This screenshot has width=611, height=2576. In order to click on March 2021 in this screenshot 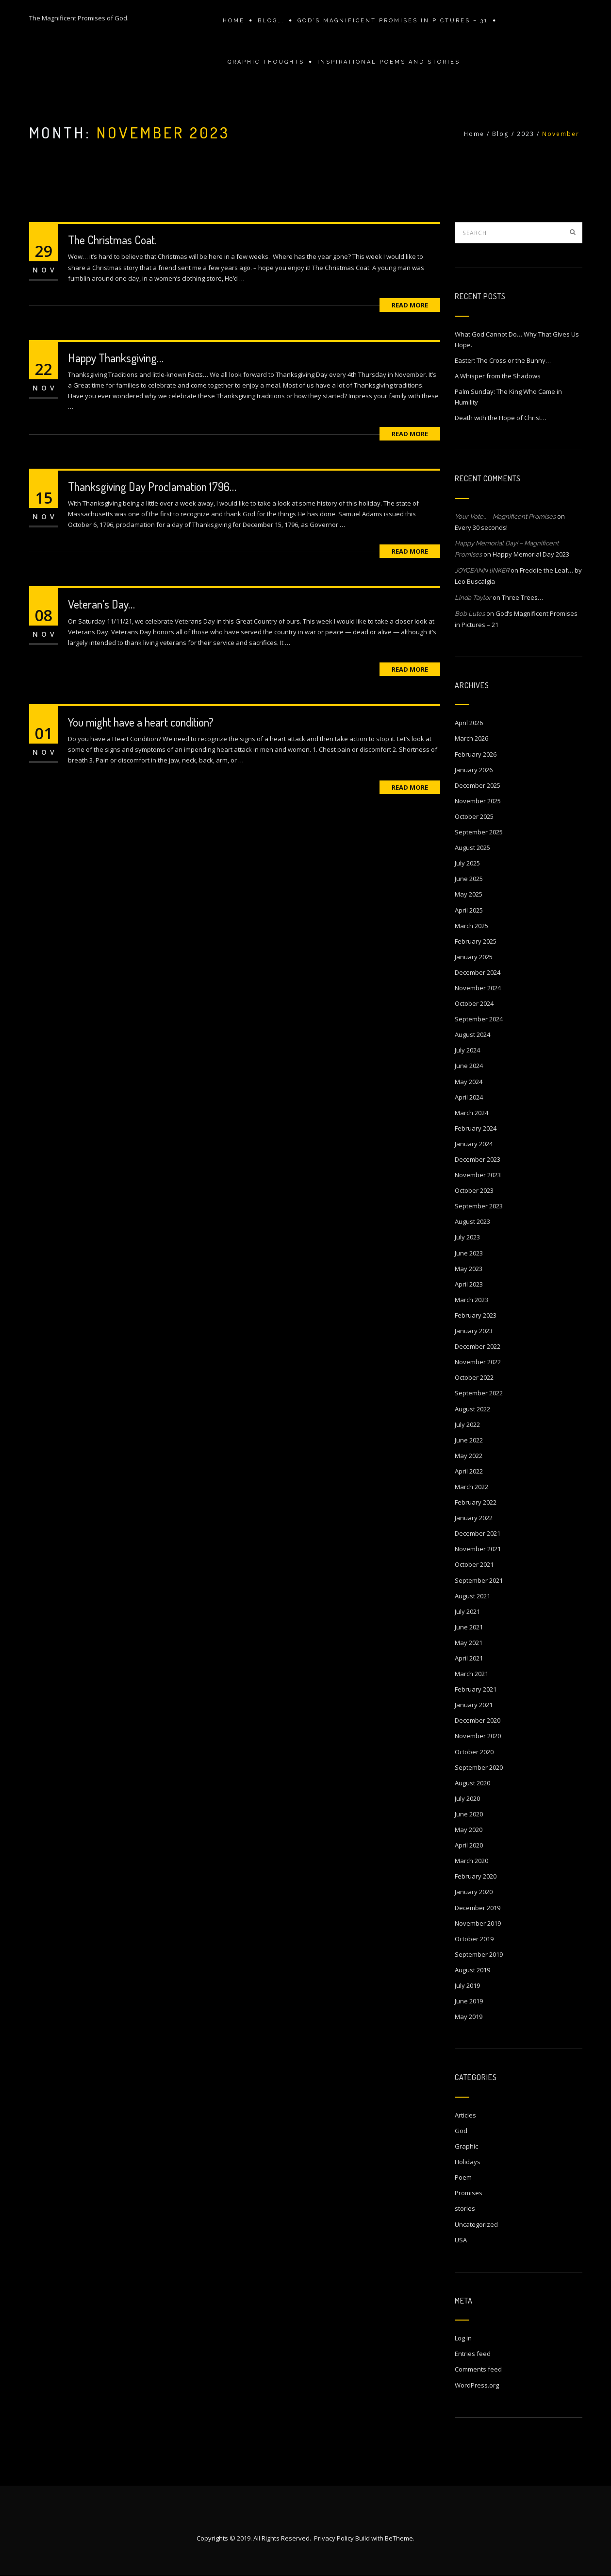, I will do `click(471, 1673)`.